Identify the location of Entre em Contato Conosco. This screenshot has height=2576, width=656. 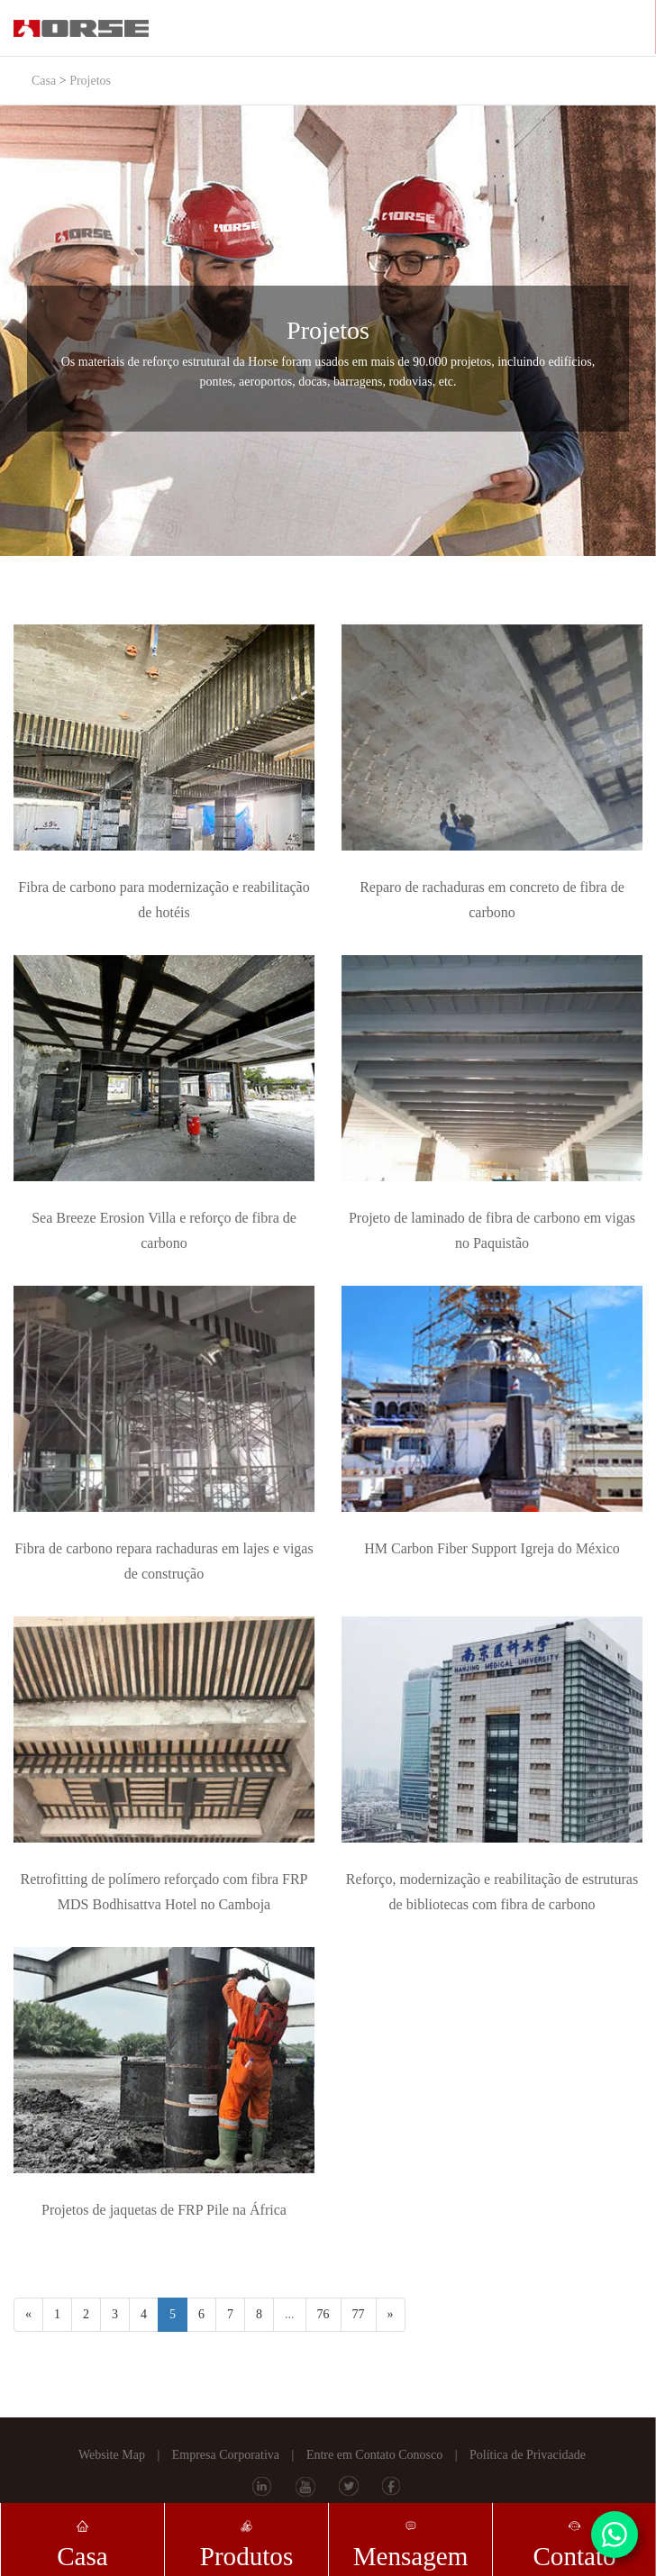
(374, 2455).